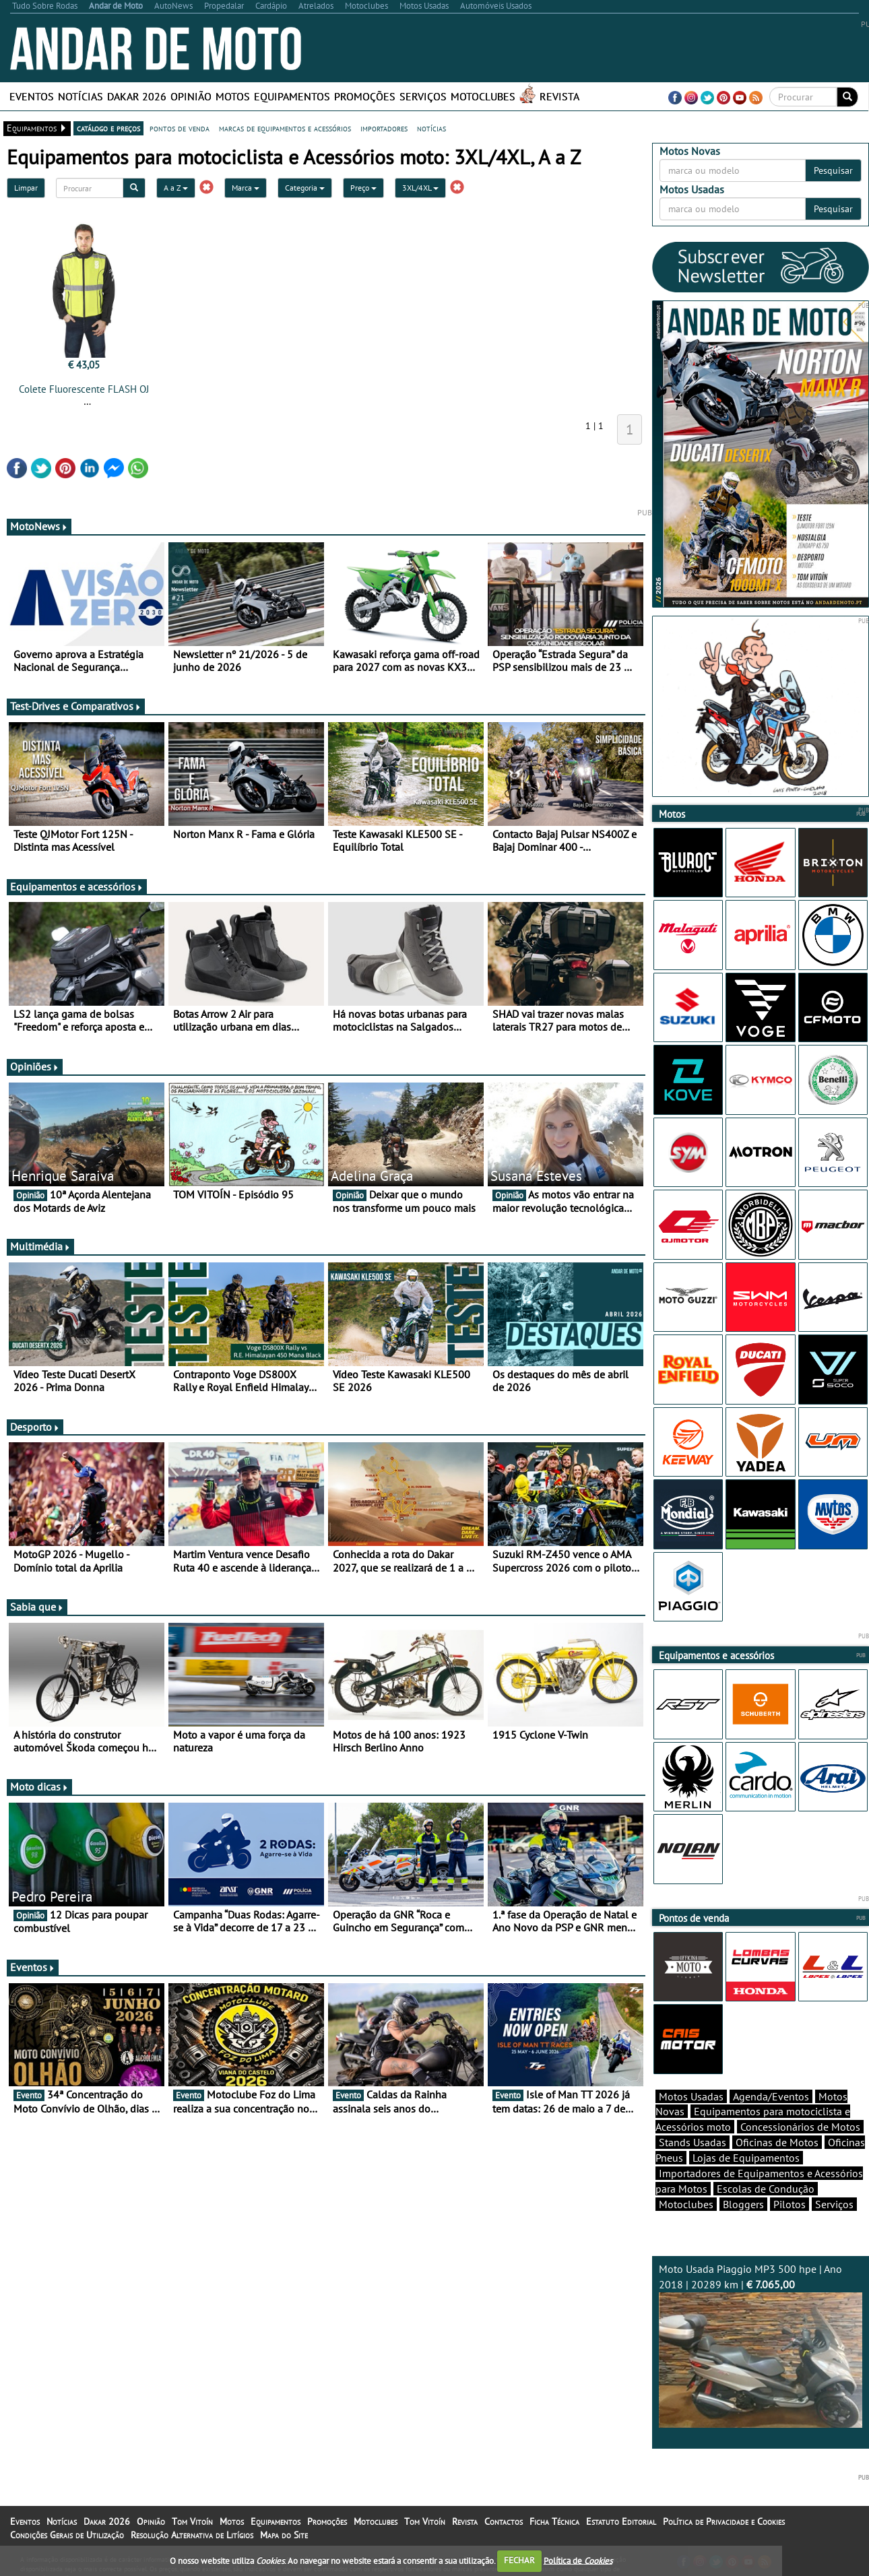 This screenshot has height=2576, width=869. I want to click on Test-Drives e Comparativos, so click(75, 706).